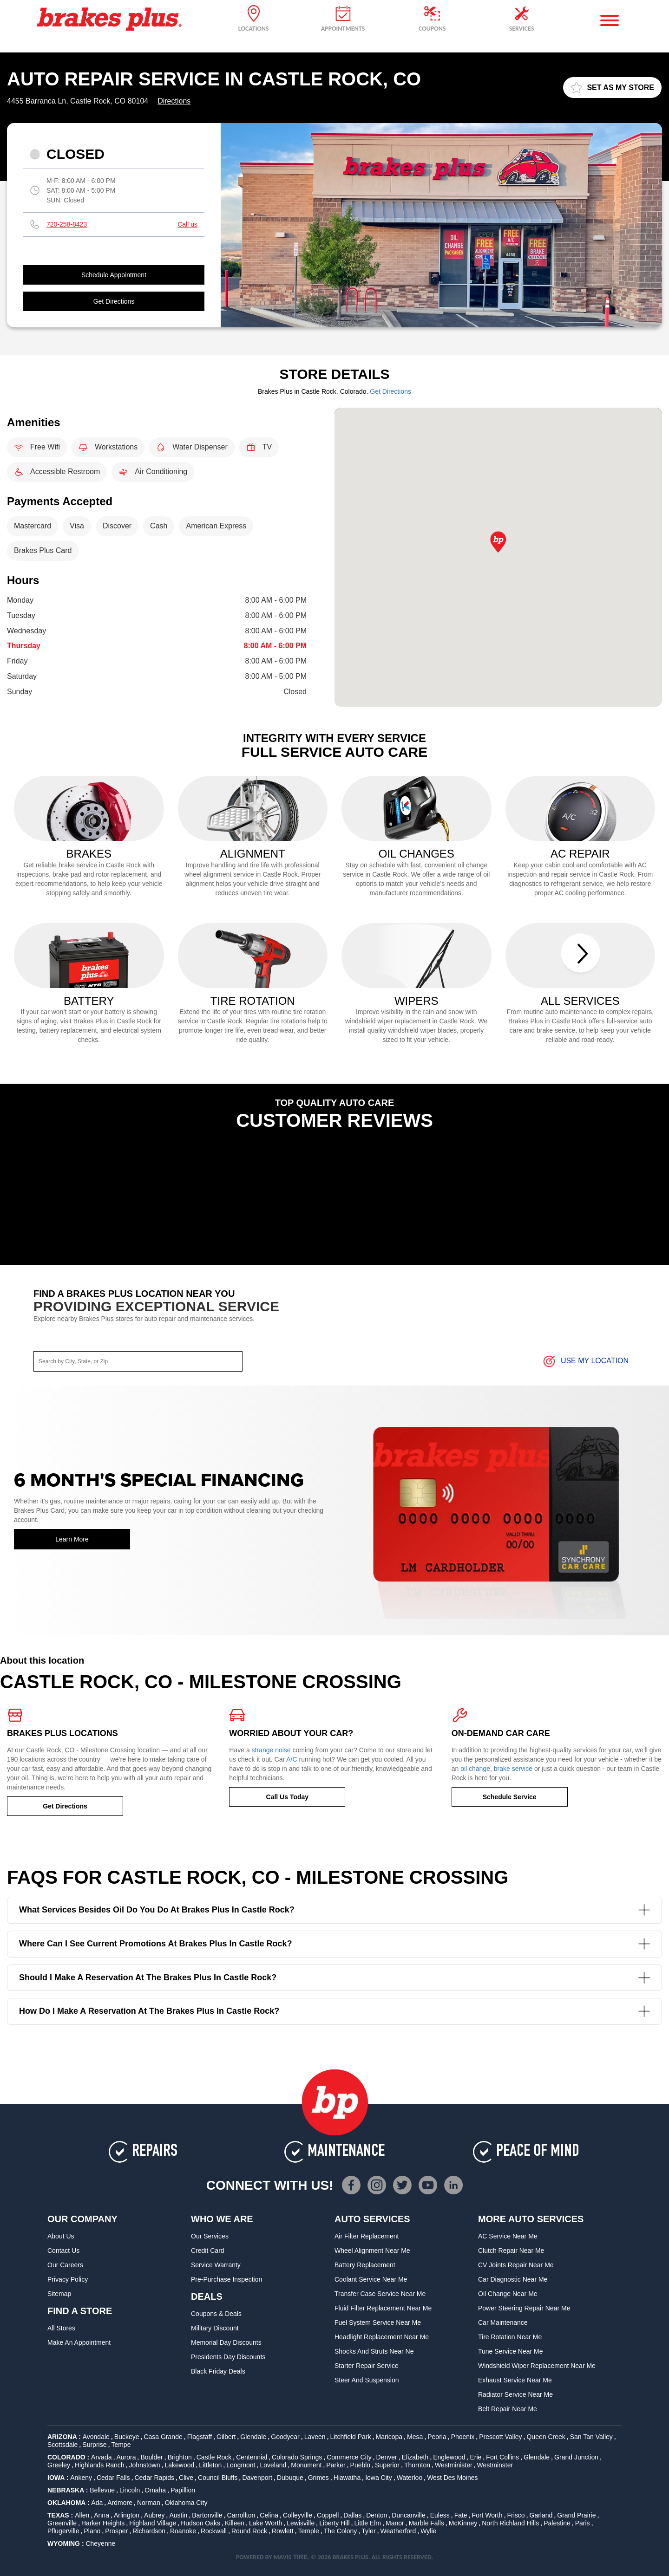  I want to click on Our Services, so click(210, 2236).